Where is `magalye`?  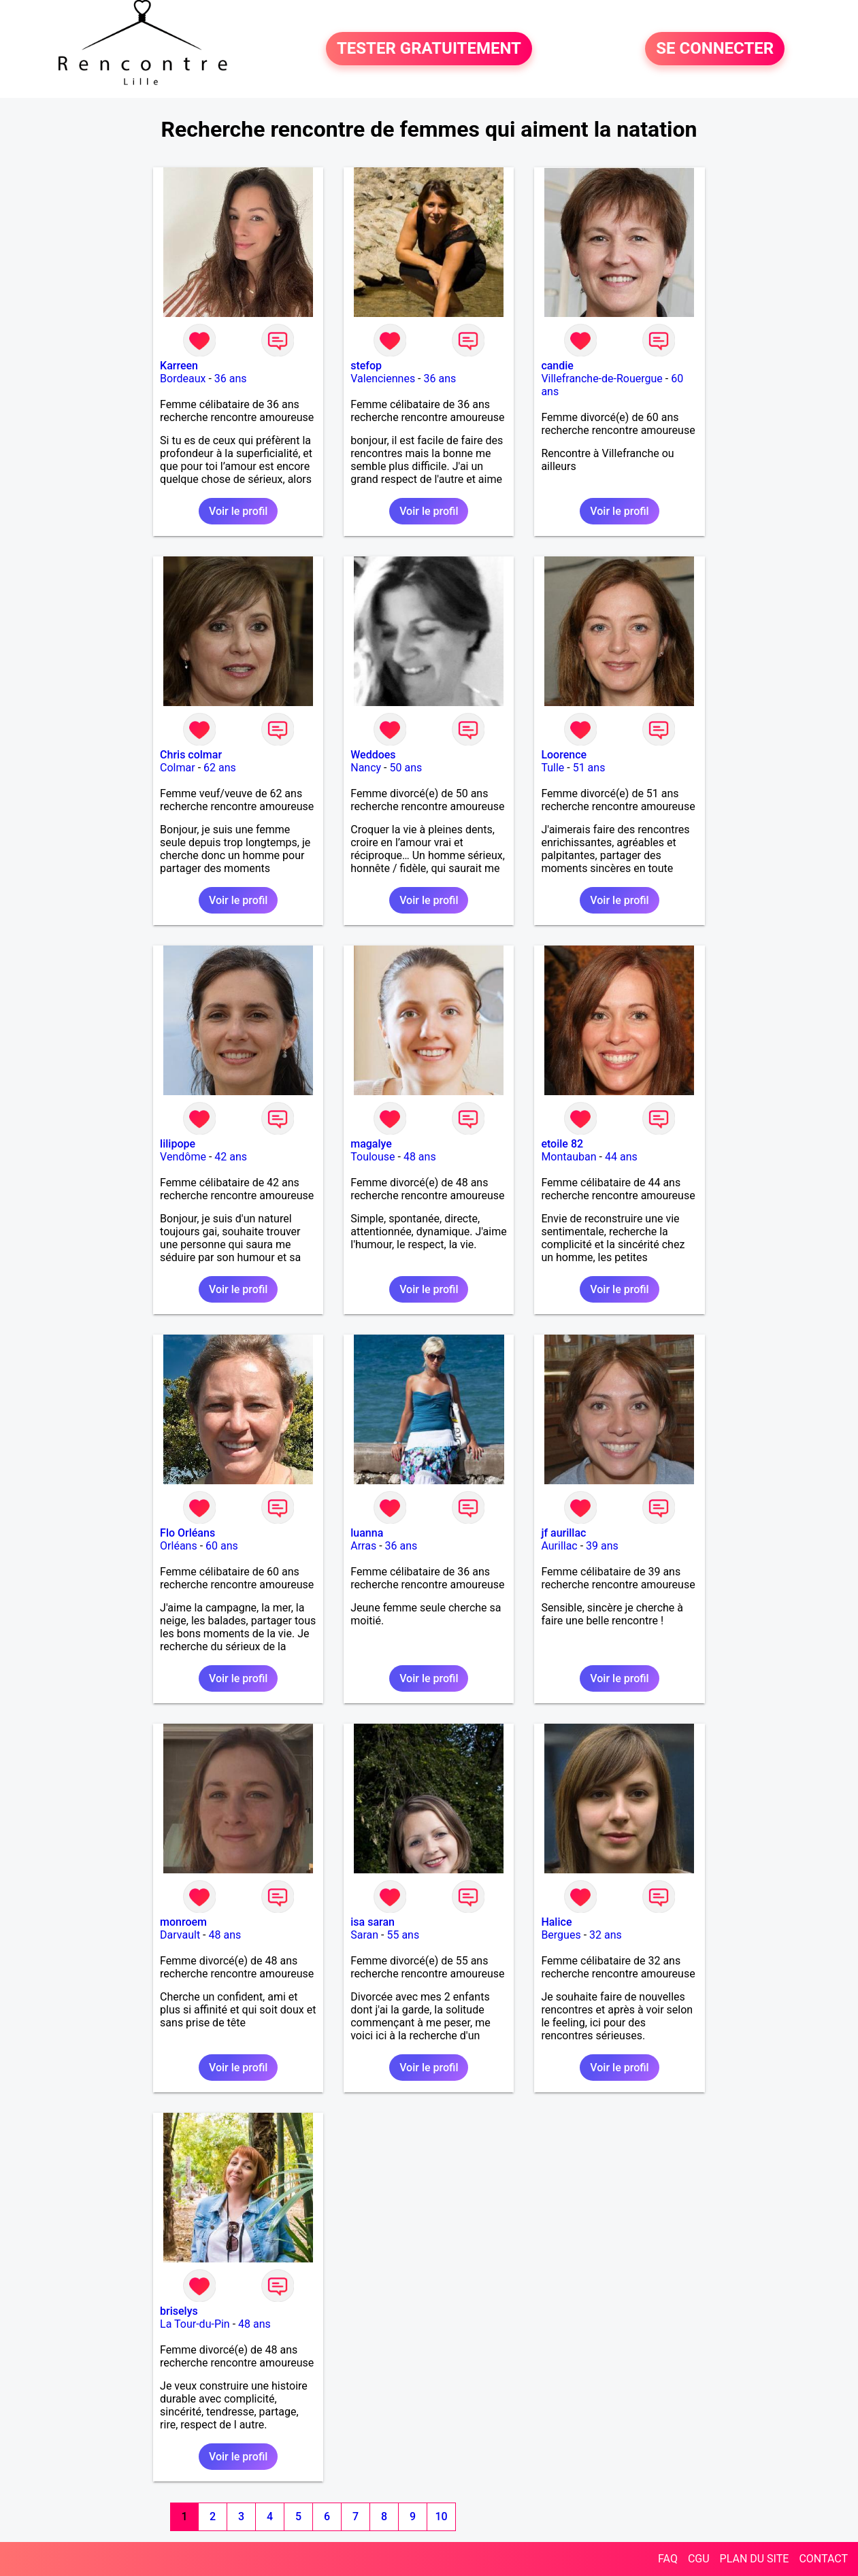
magalye is located at coordinates (371, 1143).